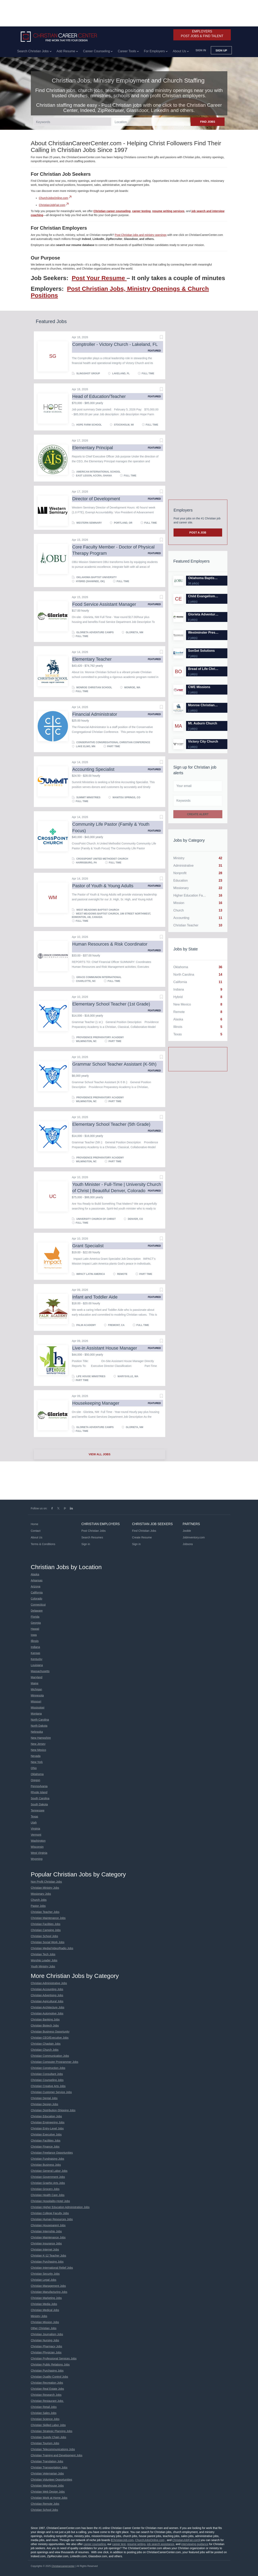 The image size is (258, 2576). What do you see at coordinates (52, 2267) in the screenshot?
I see `Christian International Relief Jobs` at bounding box center [52, 2267].